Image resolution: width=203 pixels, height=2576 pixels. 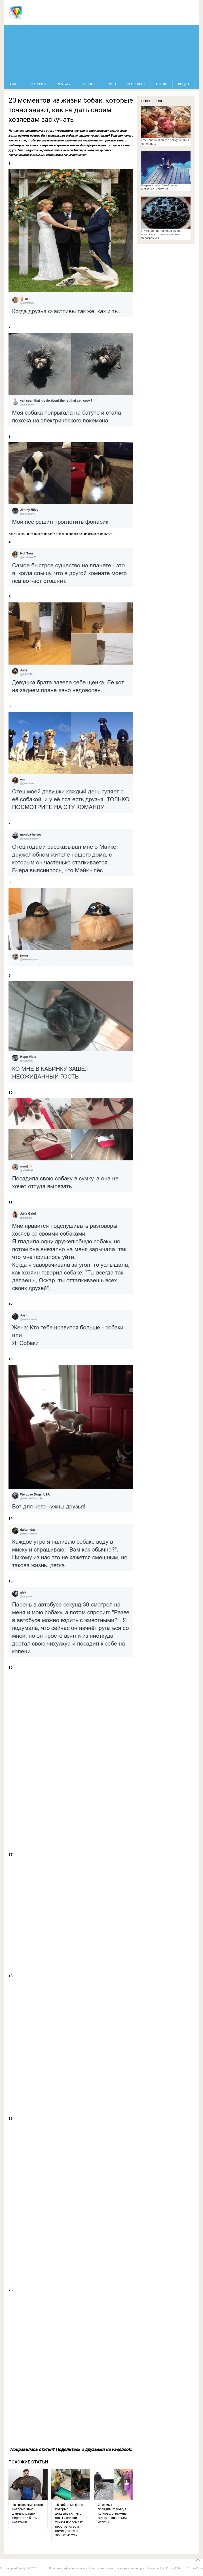 What do you see at coordinates (111, 84) in the screenshot?
I see `Кино` at bounding box center [111, 84].